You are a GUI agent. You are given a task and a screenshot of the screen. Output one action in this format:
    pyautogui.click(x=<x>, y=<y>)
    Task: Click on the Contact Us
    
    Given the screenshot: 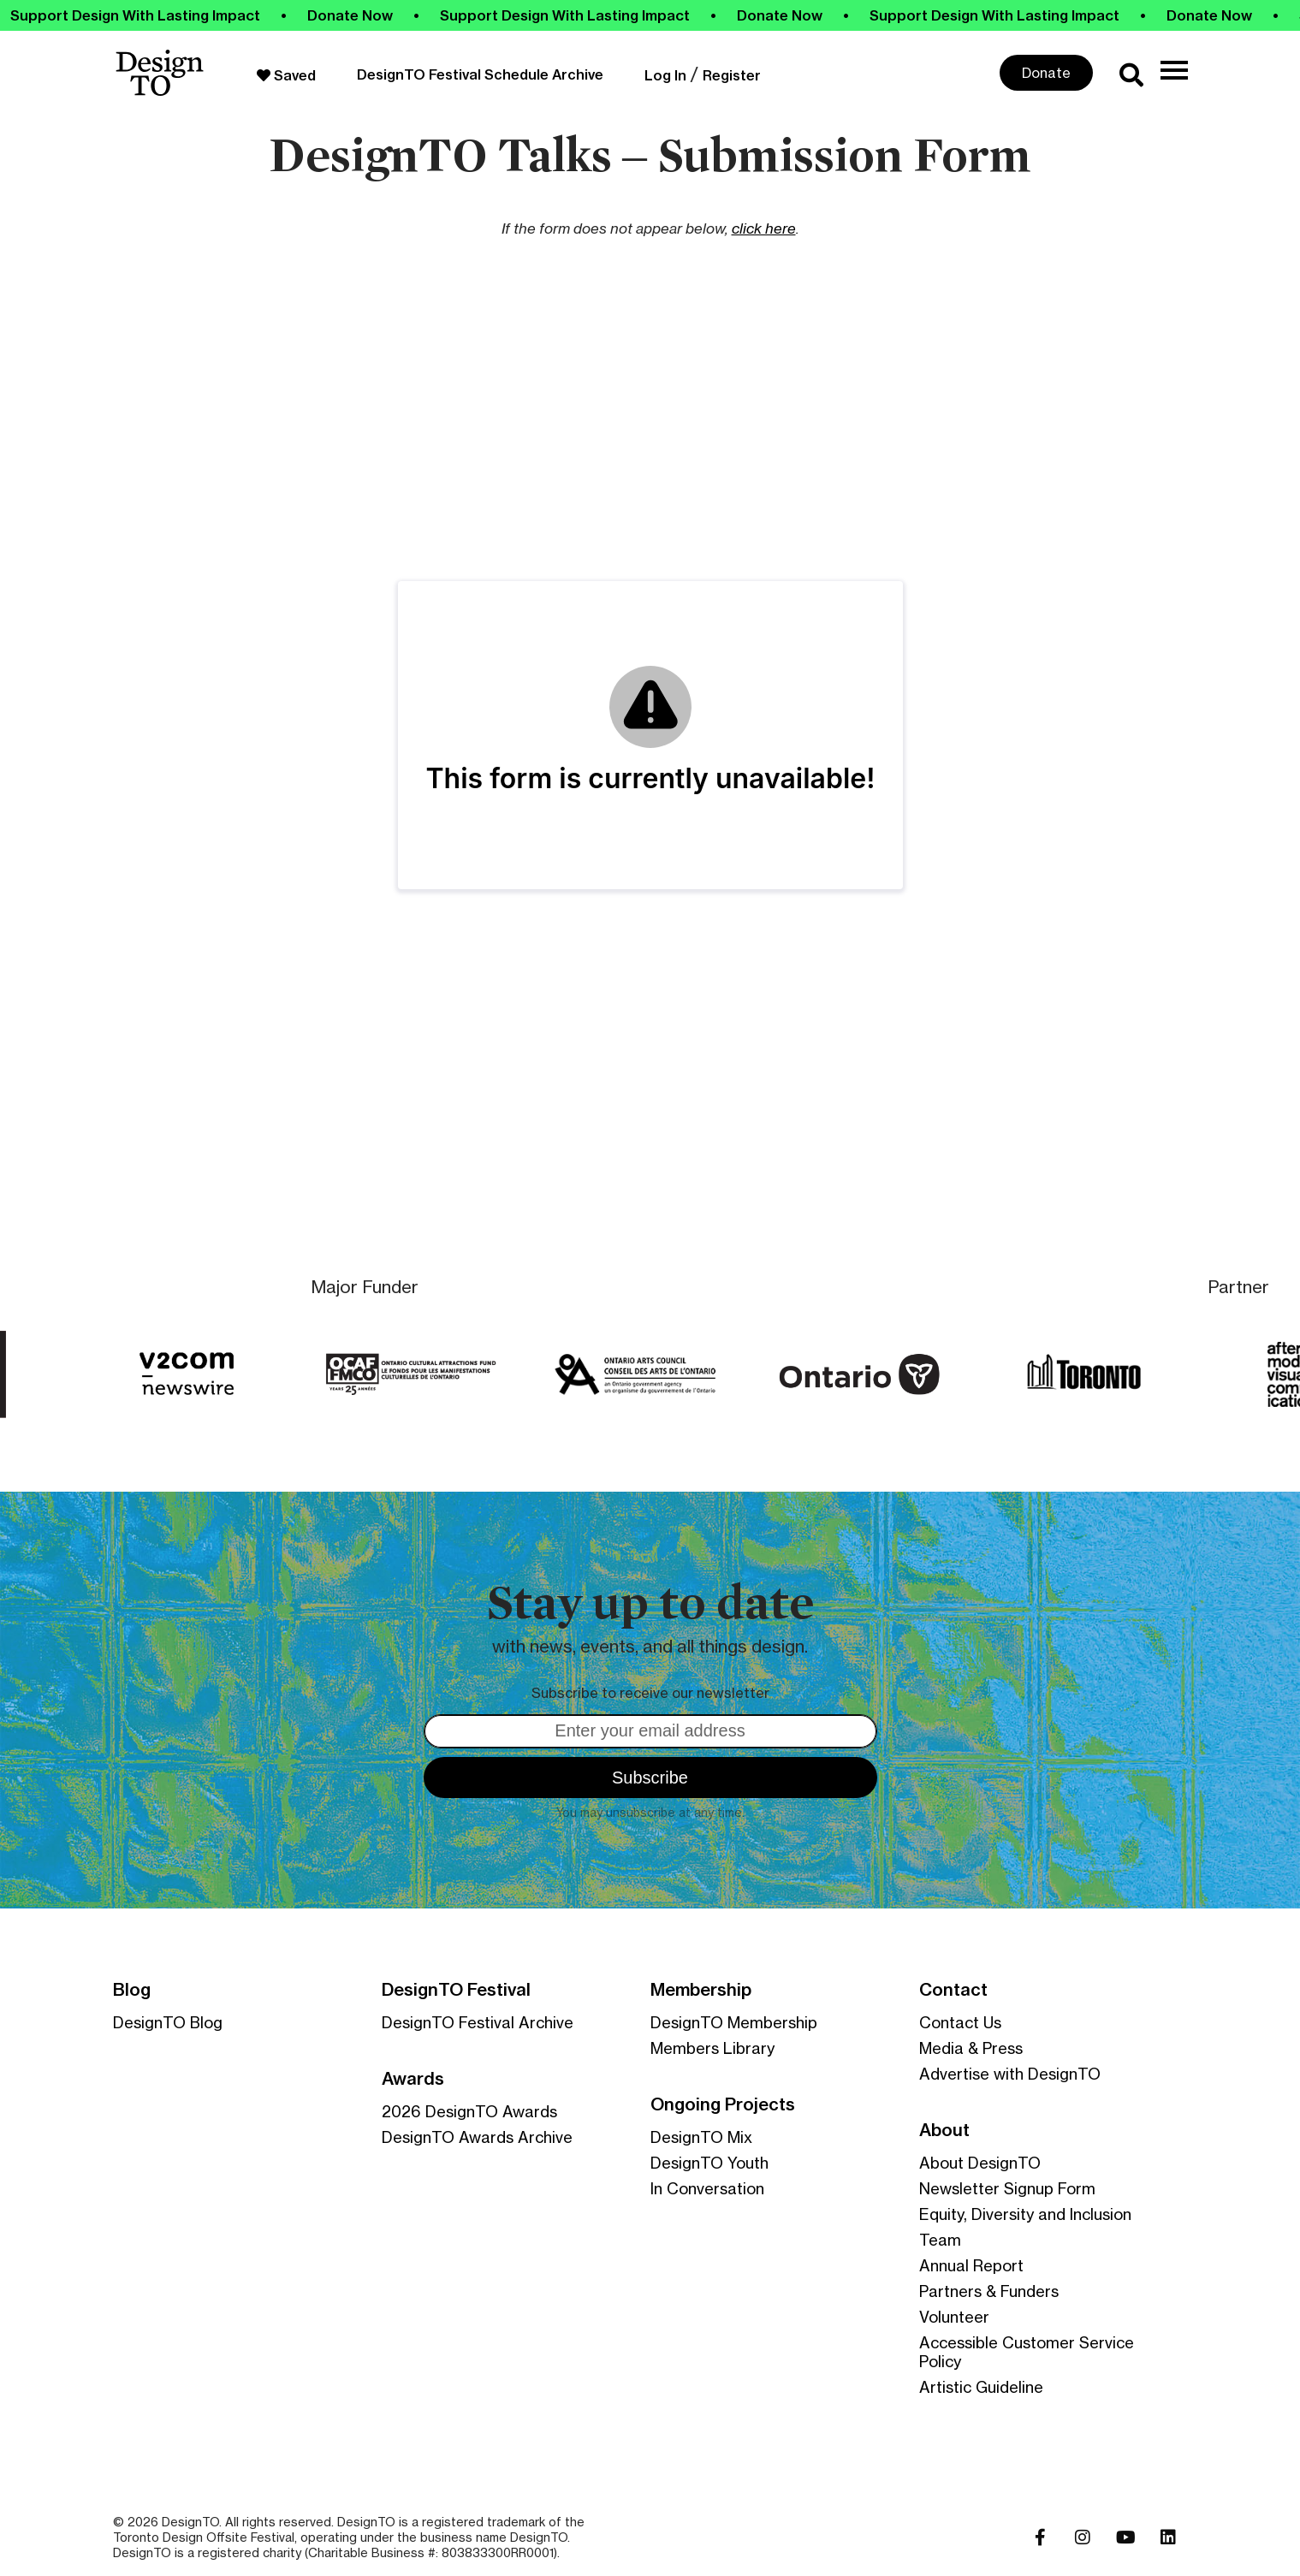 What is the action you would take?
    pyautogui.click(x=960, y=2022)
    